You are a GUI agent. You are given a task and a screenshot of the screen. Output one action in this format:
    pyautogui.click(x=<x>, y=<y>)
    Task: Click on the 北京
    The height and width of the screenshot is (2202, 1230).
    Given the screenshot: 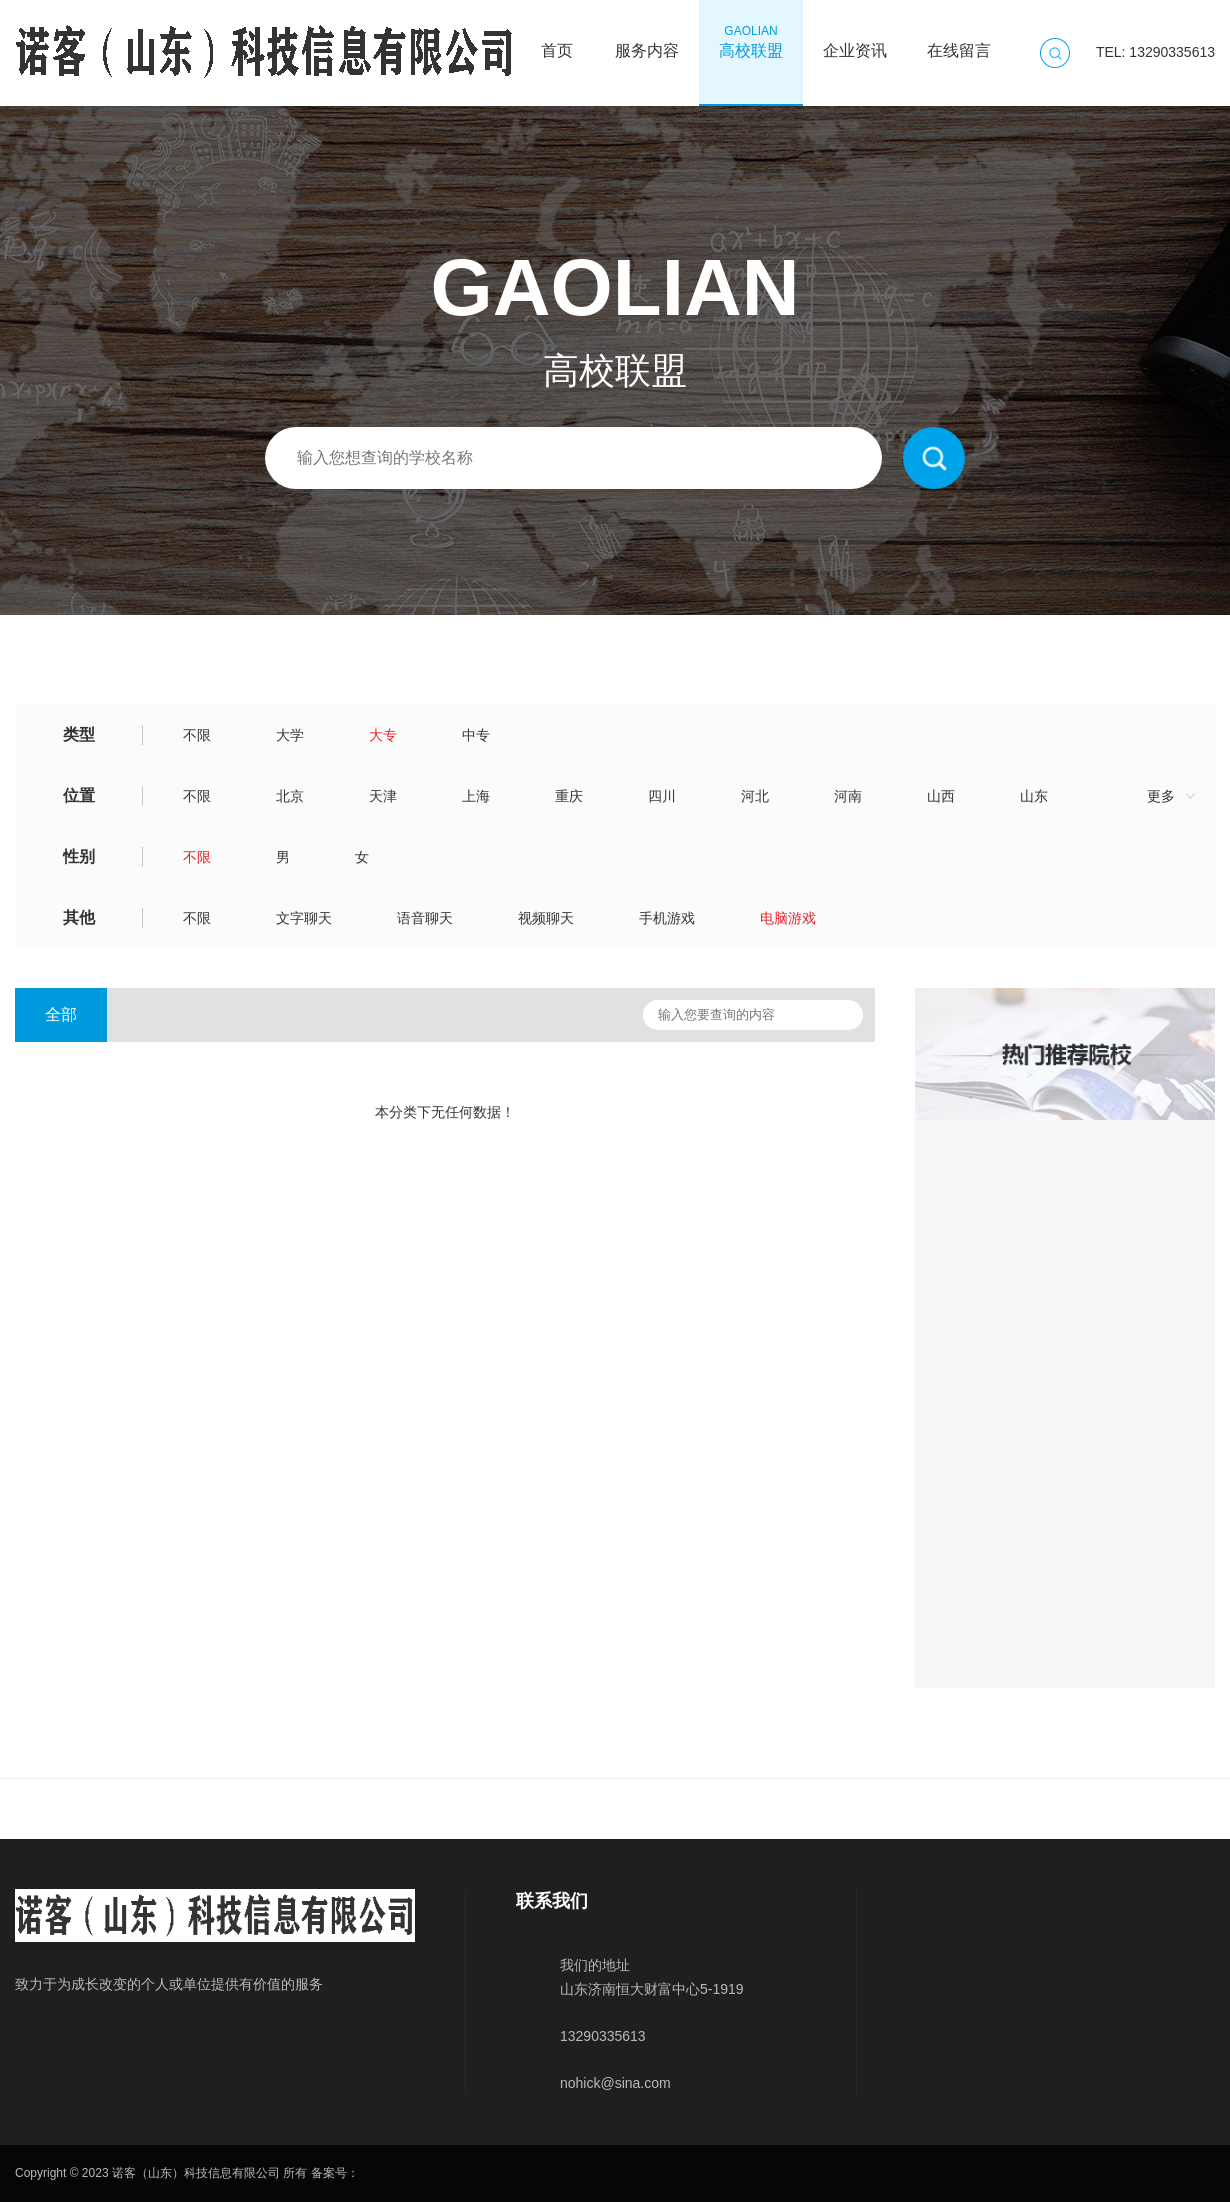 What is the action you would take?
    pyautogui.click(x=290, y=796)
    